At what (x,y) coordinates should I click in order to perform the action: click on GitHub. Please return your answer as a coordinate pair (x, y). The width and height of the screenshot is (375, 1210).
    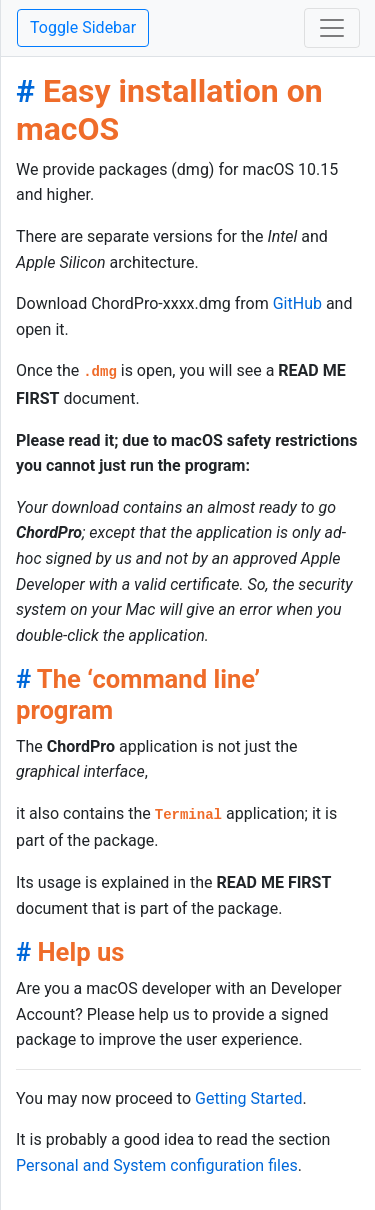
    Looking at the image, I should click on (297, 303).